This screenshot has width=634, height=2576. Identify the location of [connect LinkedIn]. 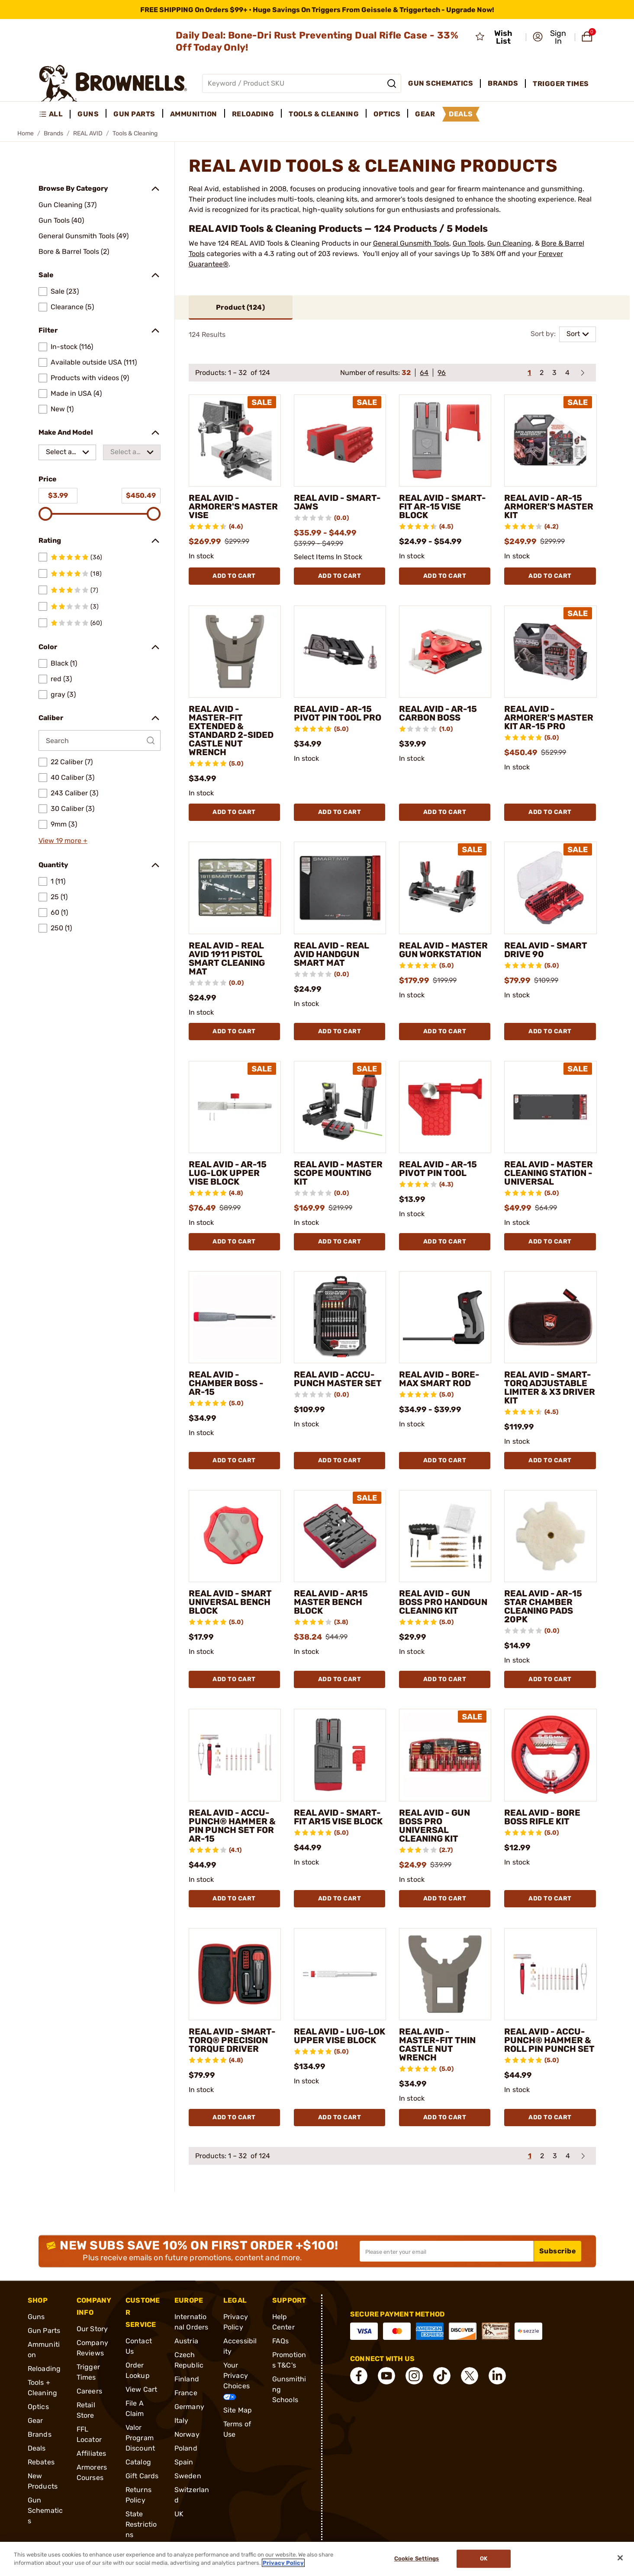
(497, 2375).